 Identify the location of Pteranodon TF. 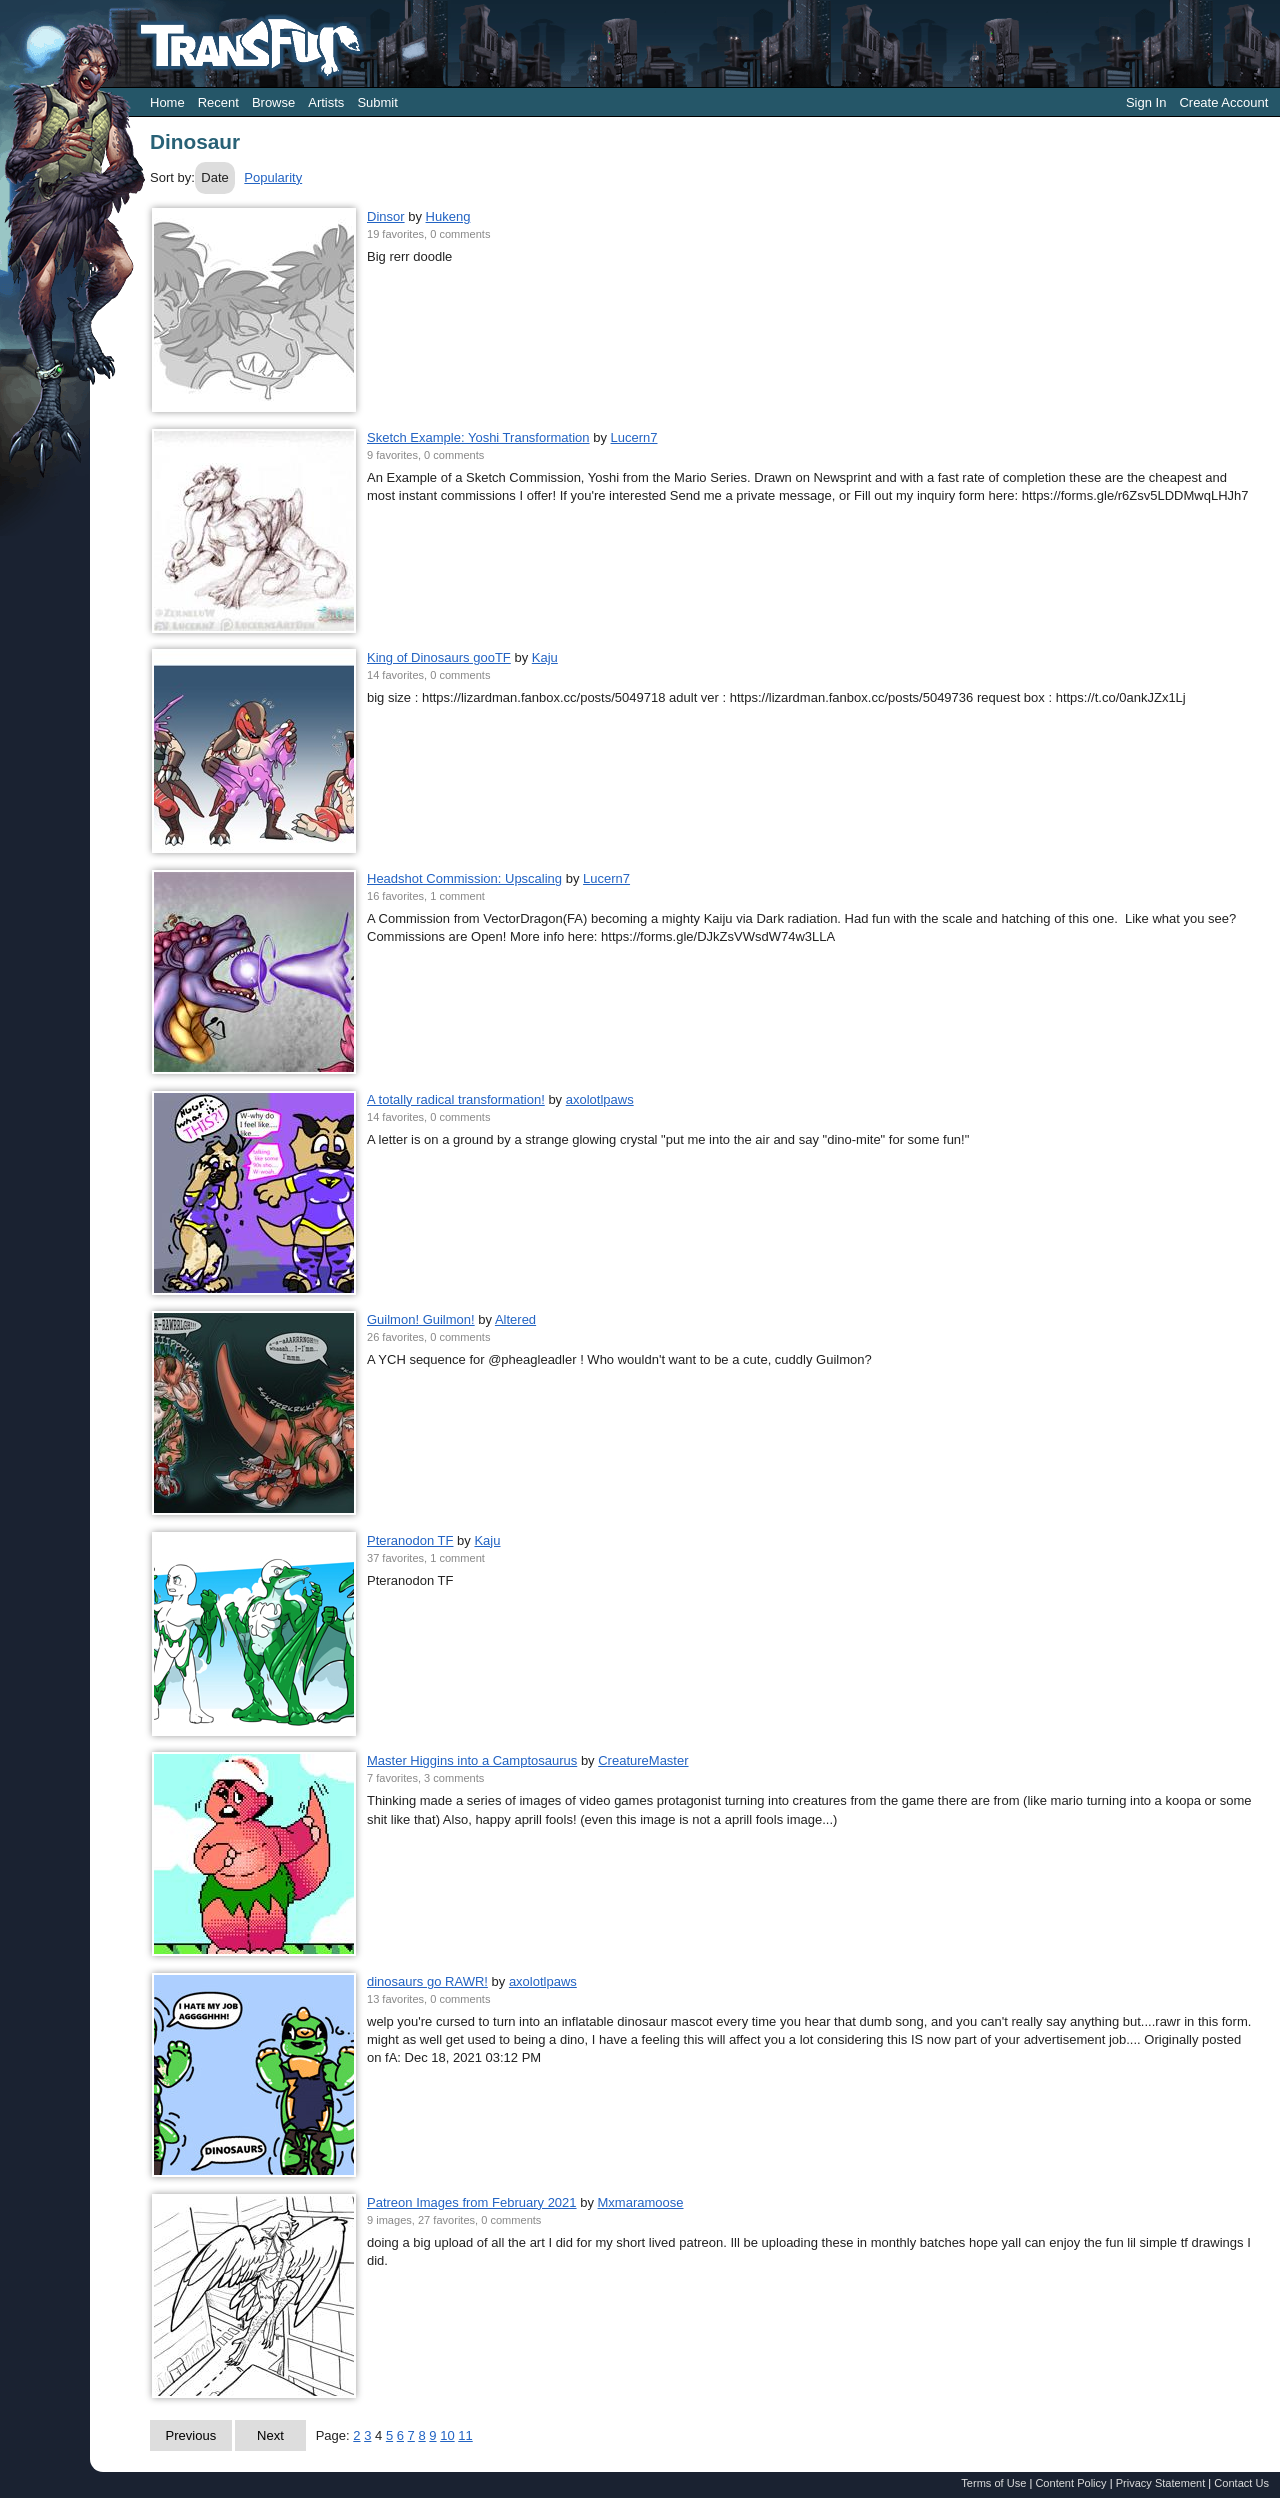
(410, 1540).